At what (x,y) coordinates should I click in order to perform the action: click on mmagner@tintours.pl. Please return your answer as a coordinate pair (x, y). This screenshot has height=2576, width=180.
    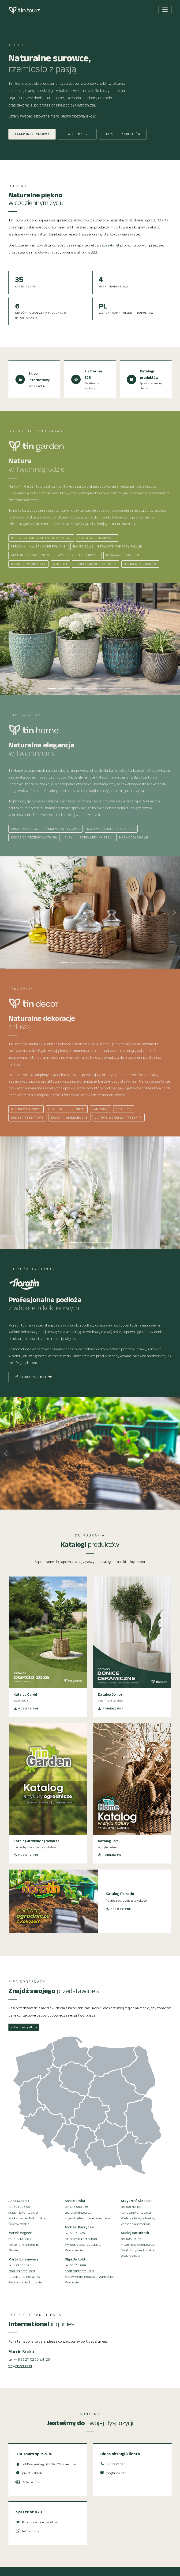
    Looking at the image, I should click on (23, 2244).